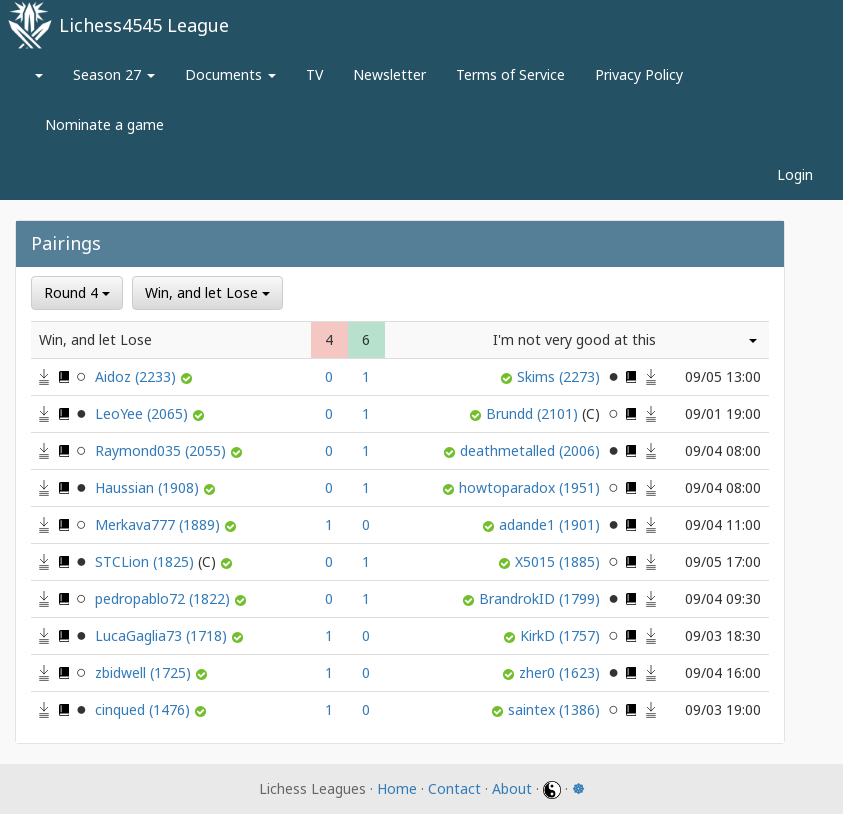 This screenshot has width=843, height=814. I want to click on Merkava777 (1889), so click(159, 524).